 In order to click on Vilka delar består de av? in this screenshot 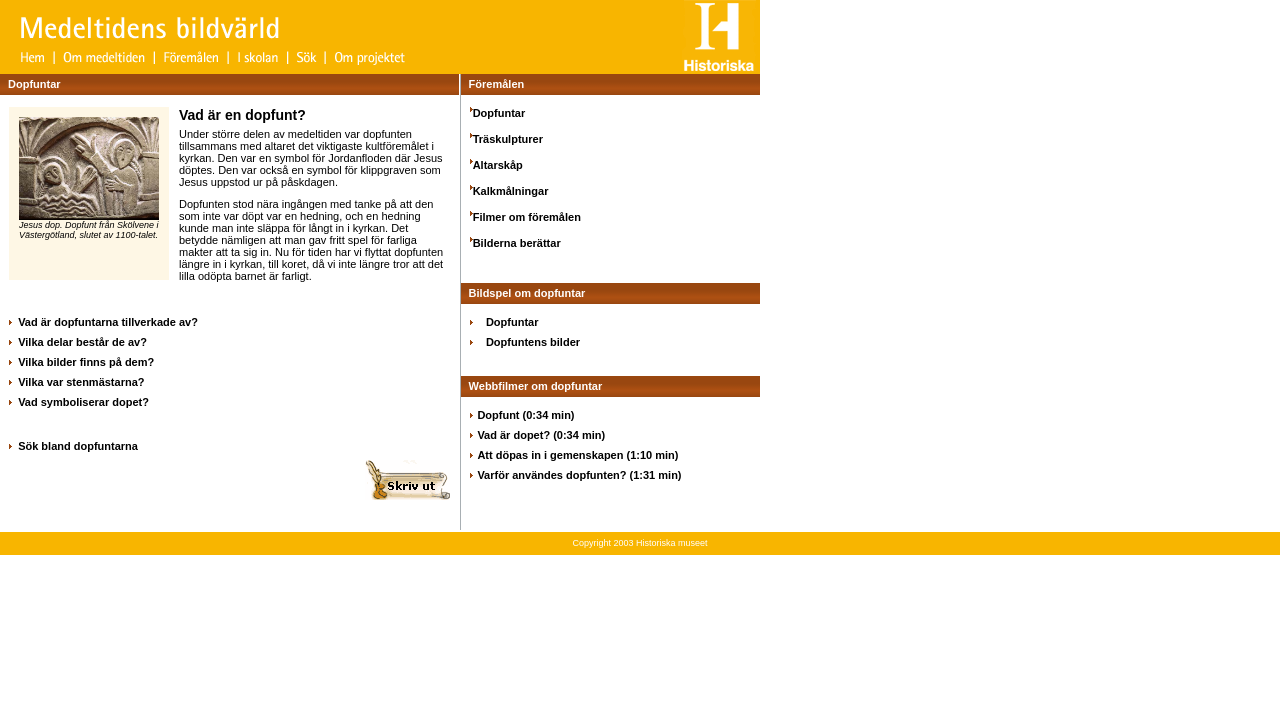, I will do `click(82, 342)`.